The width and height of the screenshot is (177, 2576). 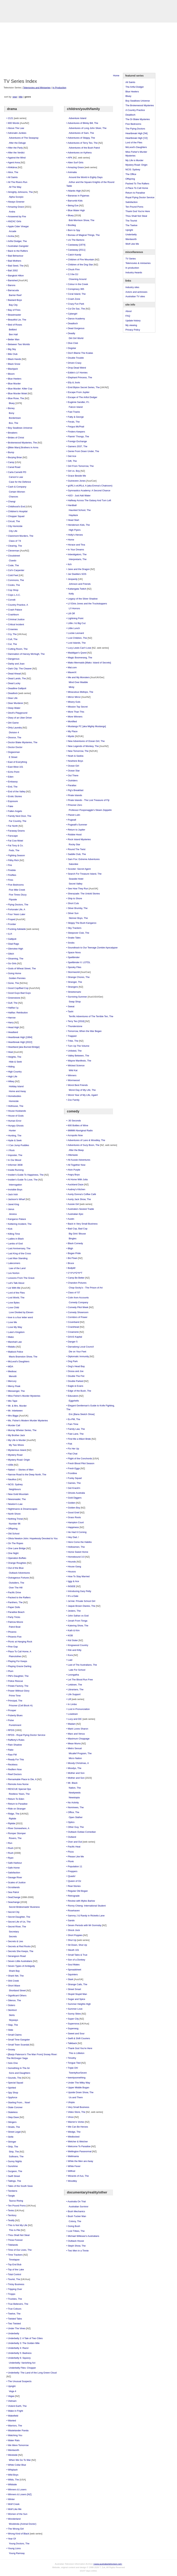 What do you see at coordinates (18, 2445) in the screenshot?
I see `We Were Tomorrow` at bounding box center [18, 2445].